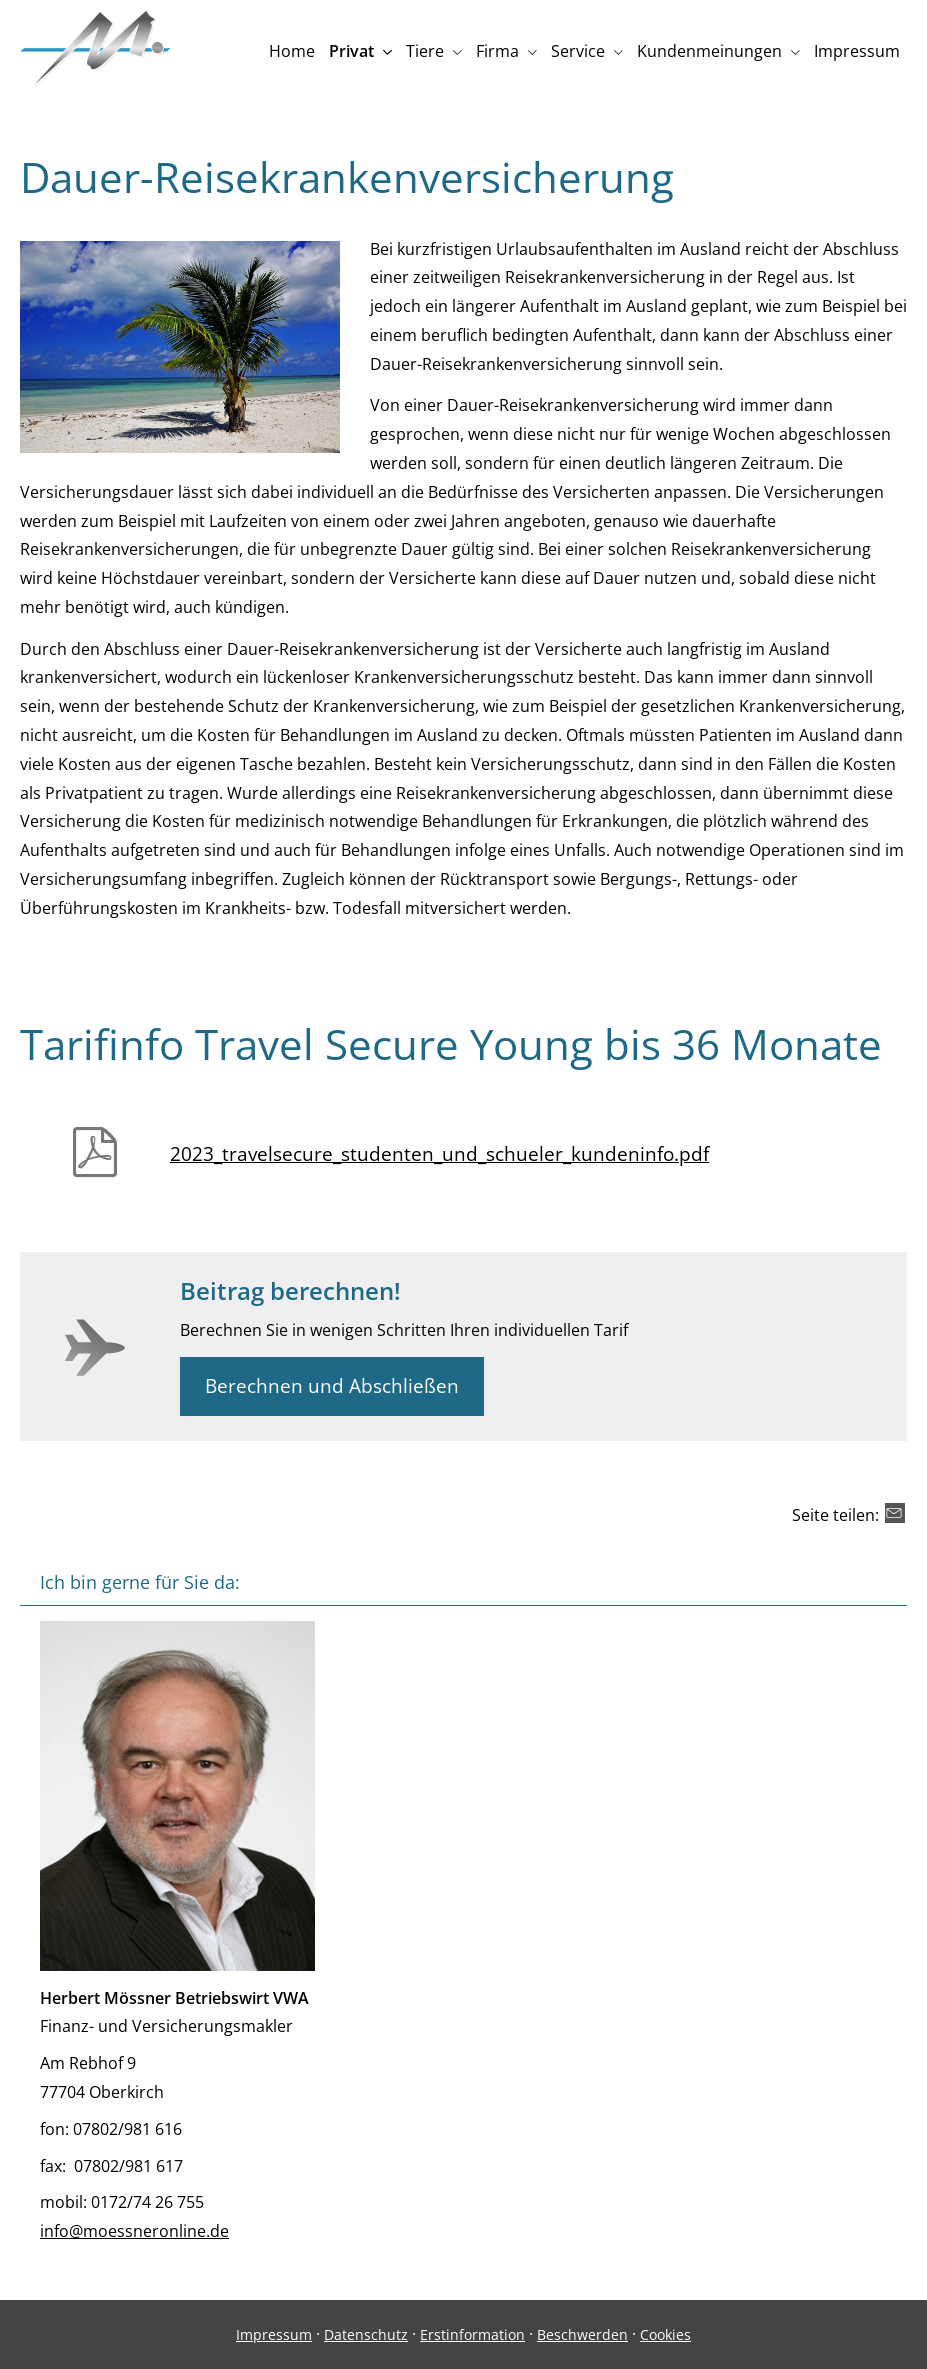 The width and height of the screenshot is (927, 2369). Describe the element at coordinates (709, 51) in the screenshot. I see `Kundenmeinungen [menuitem]` at that location.